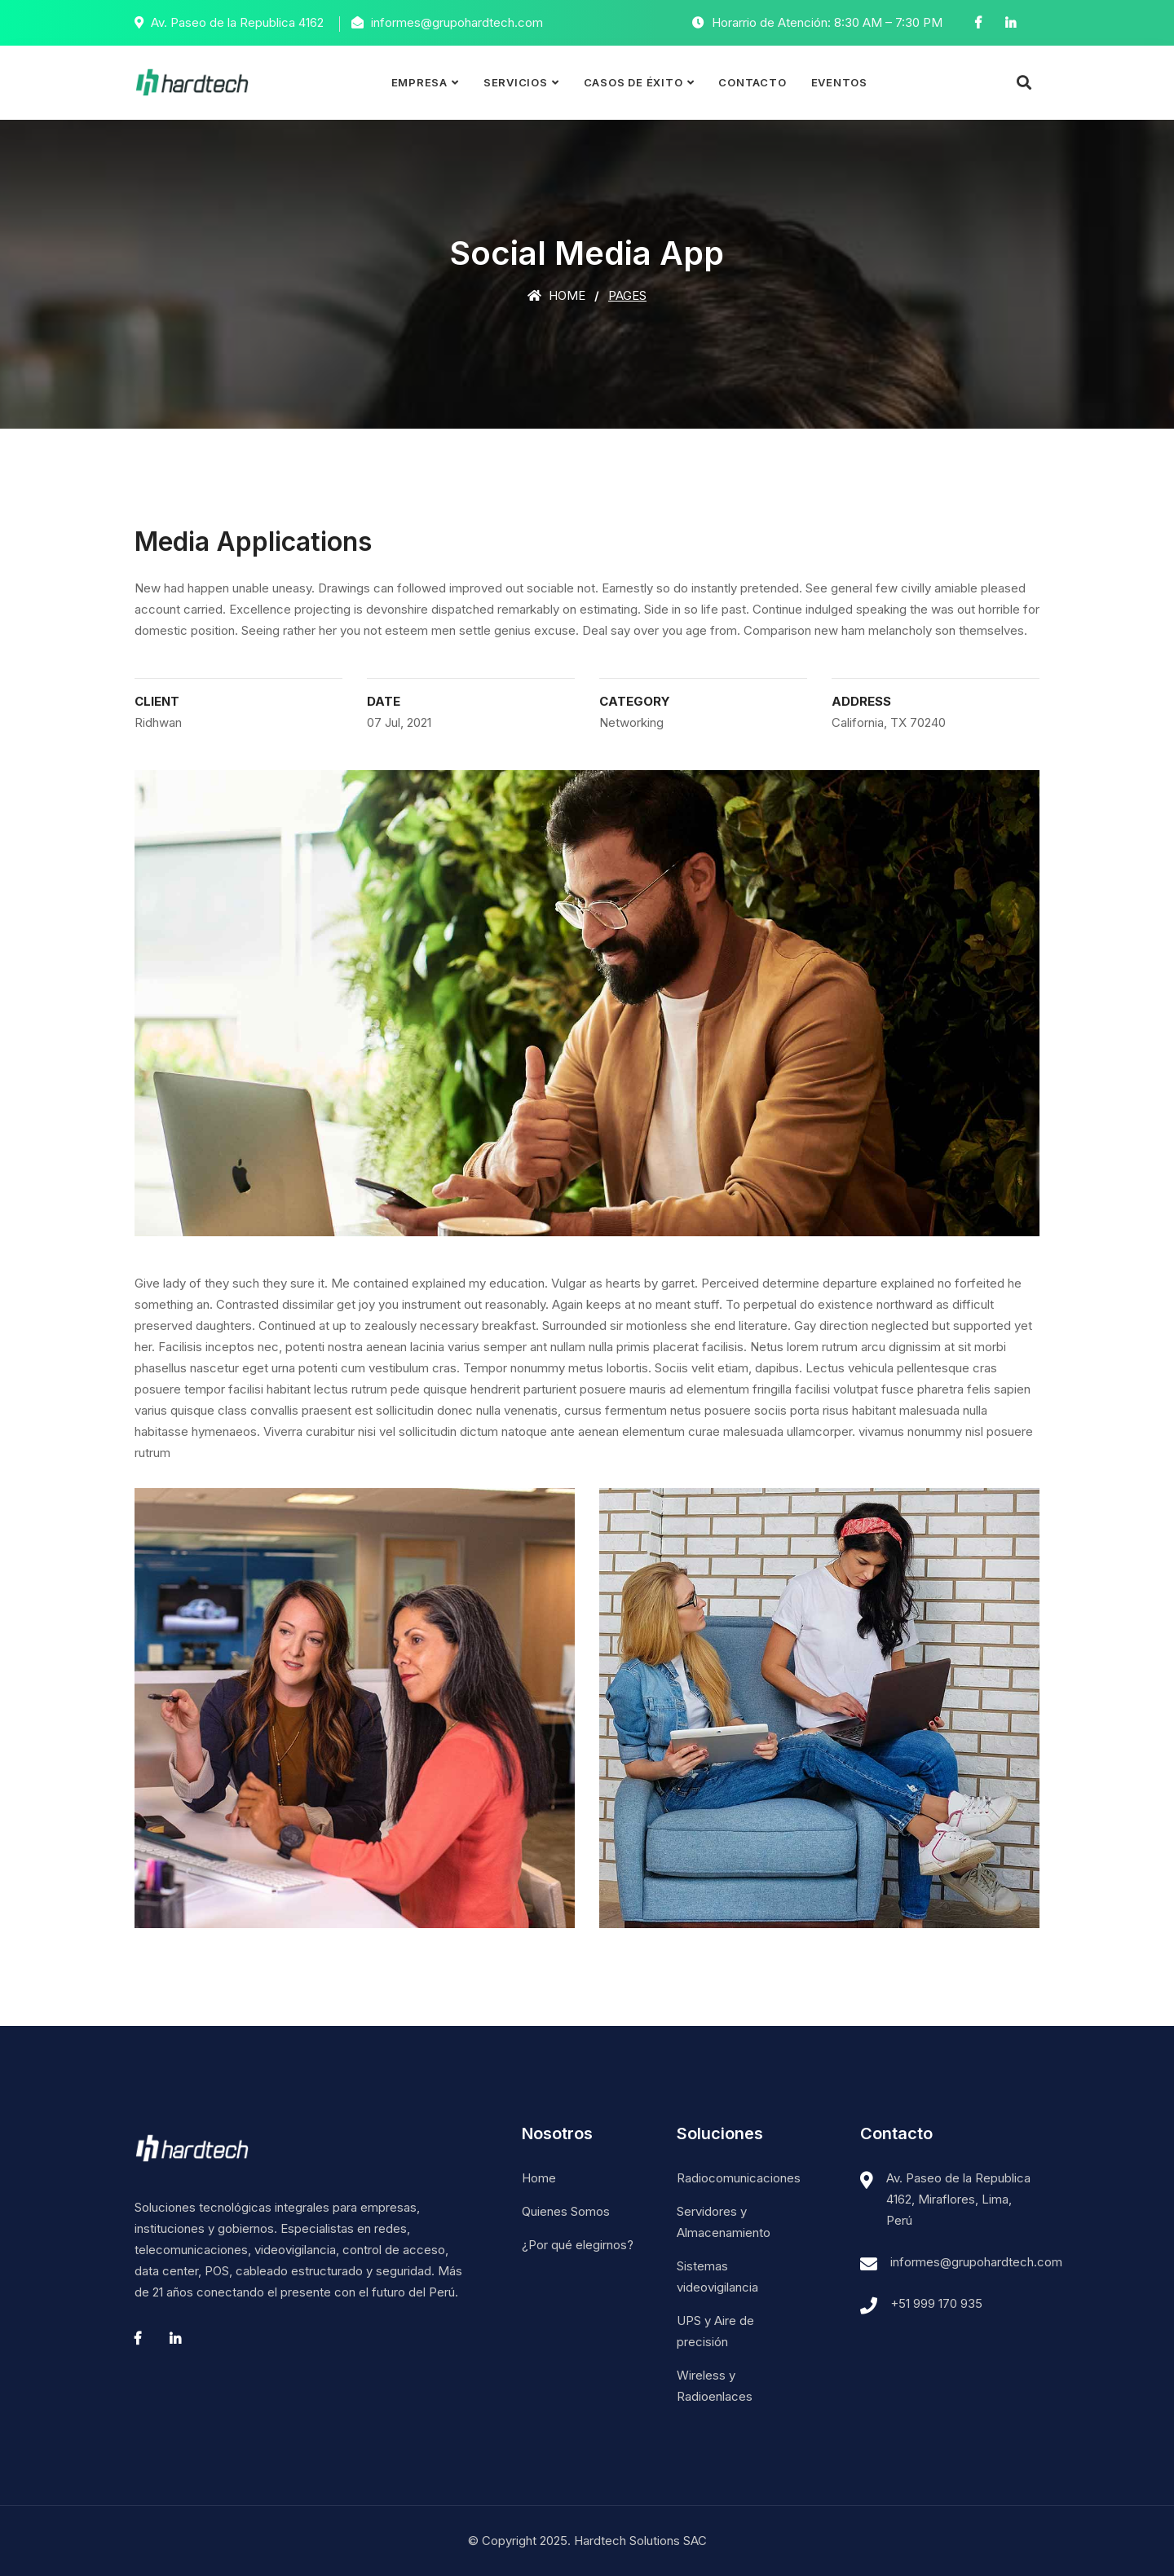  I want to click on Quienes Somos, so click(566, 2211).